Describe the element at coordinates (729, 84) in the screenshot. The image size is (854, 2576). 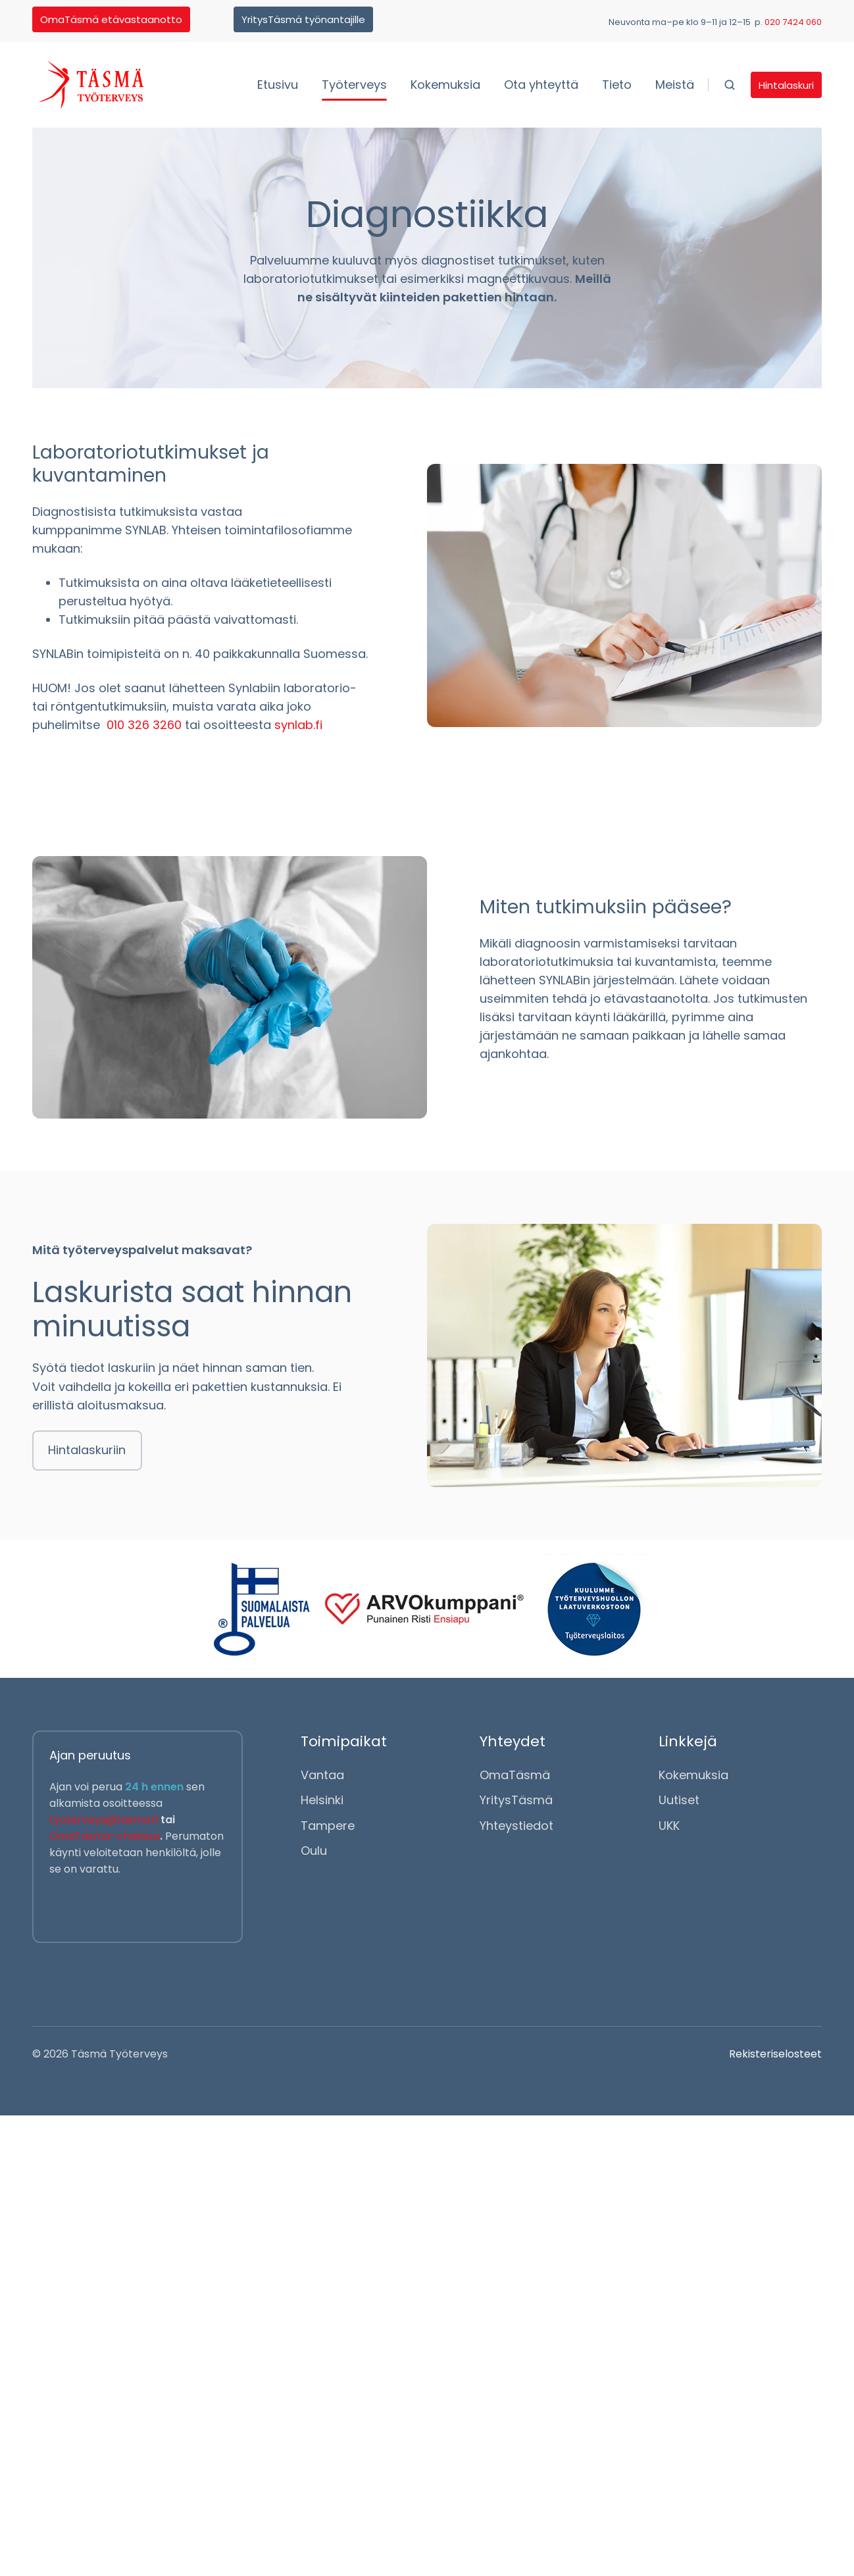
I see `[button]` at that location.